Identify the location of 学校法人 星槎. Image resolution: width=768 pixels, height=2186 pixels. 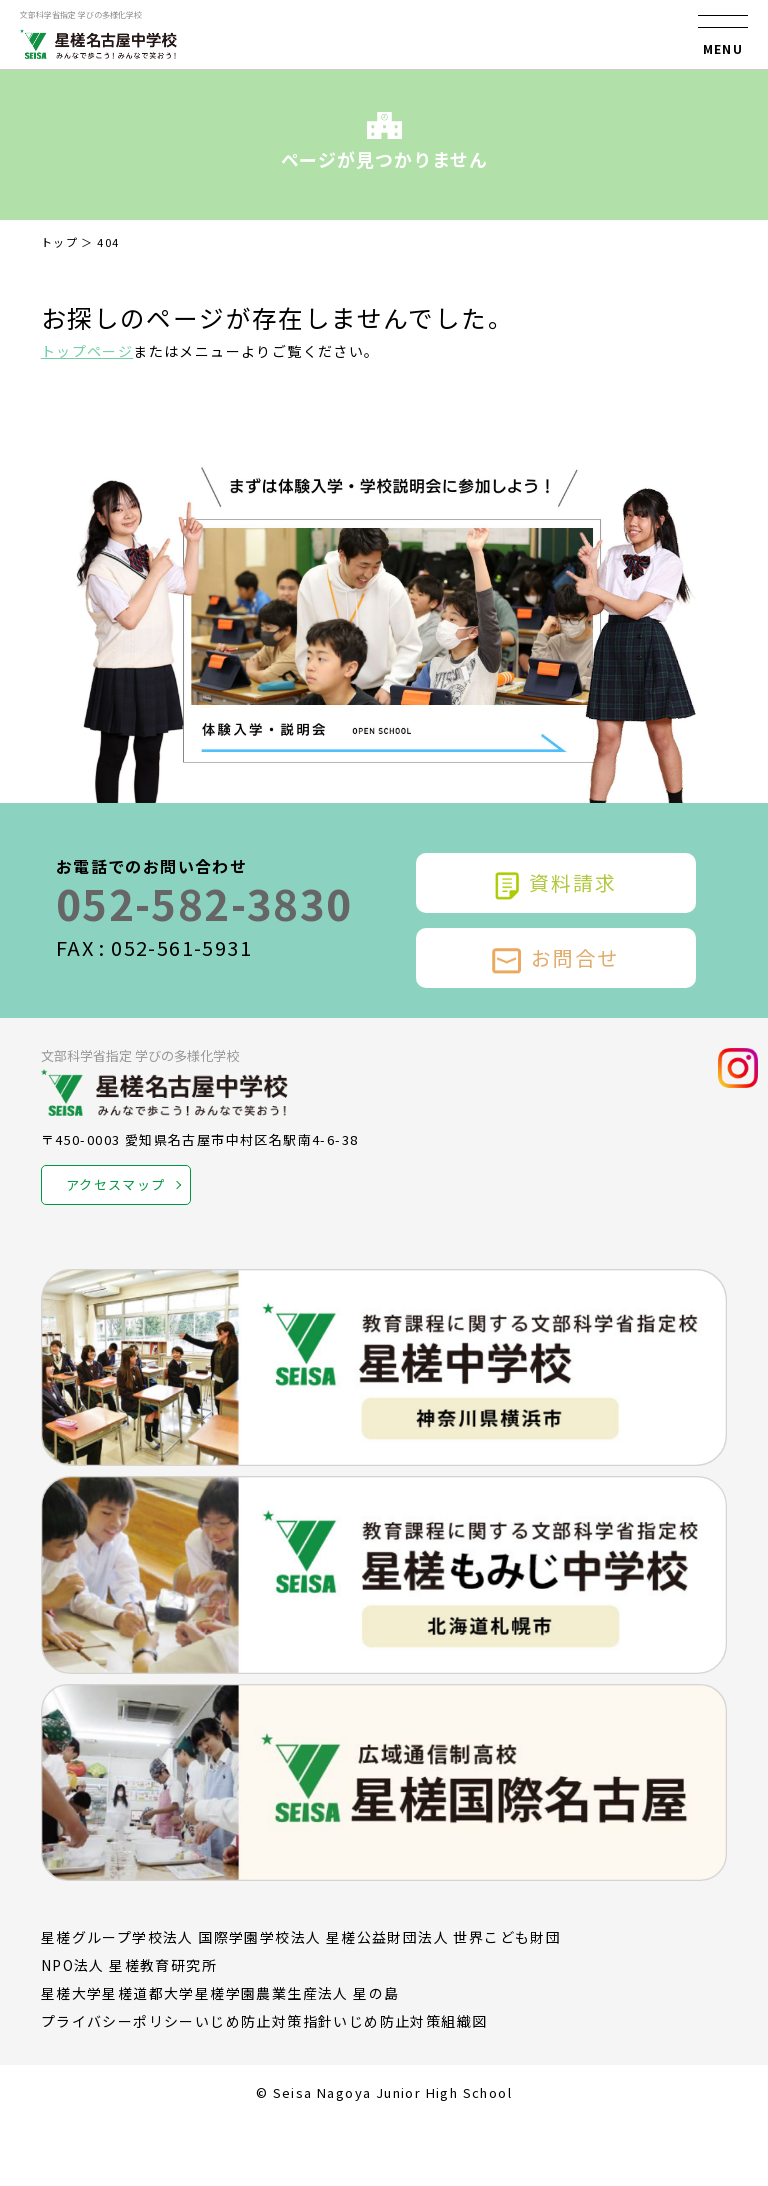
(308, 1937).